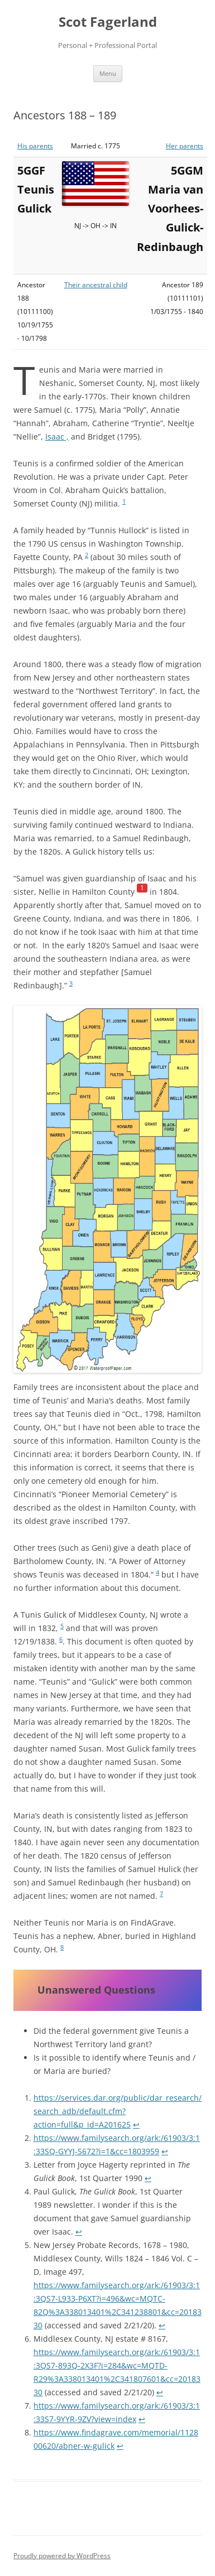 The height and width of the screenshot is (2576, 215). I want to click on Isaac ,, so click(57, 436).